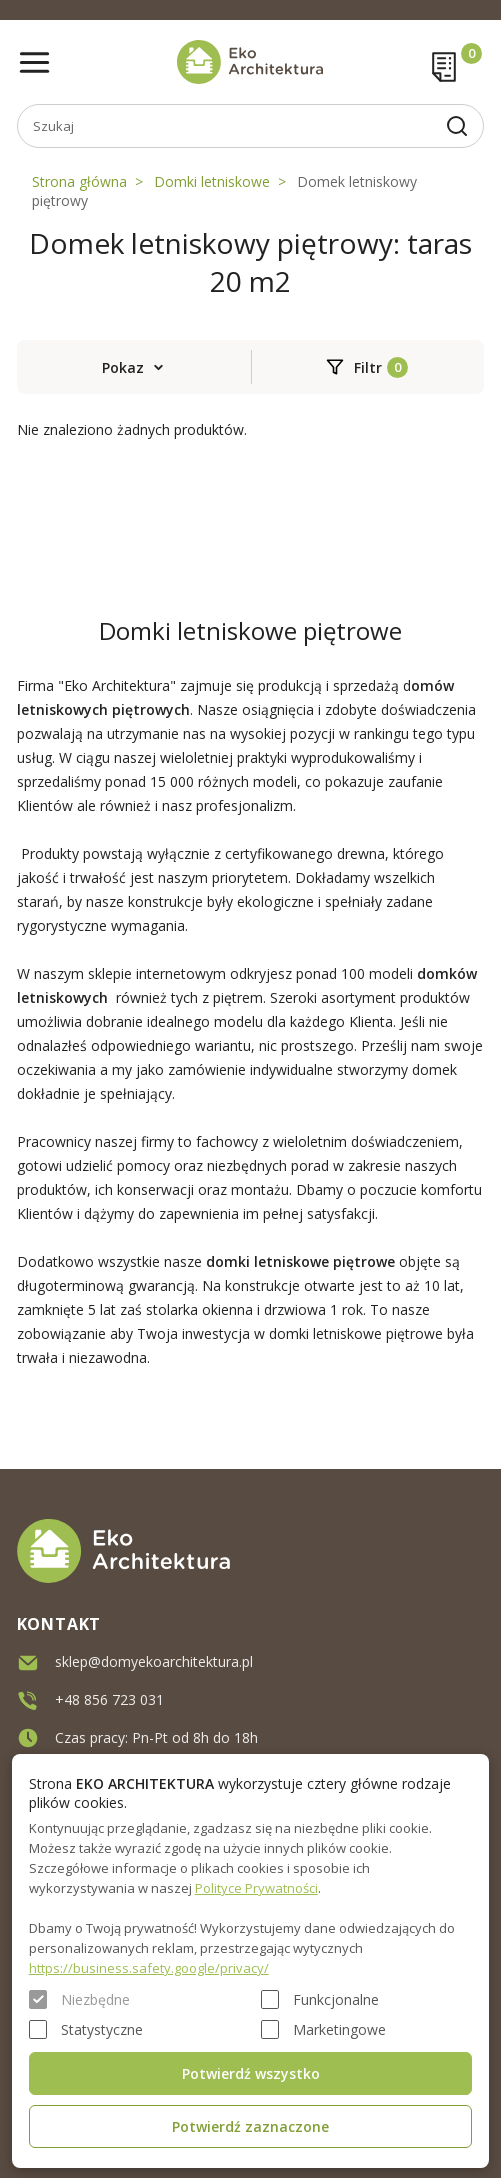  Describe the element at coordinates (368, 367) in the screenshot. I see `Filtr` at that location.